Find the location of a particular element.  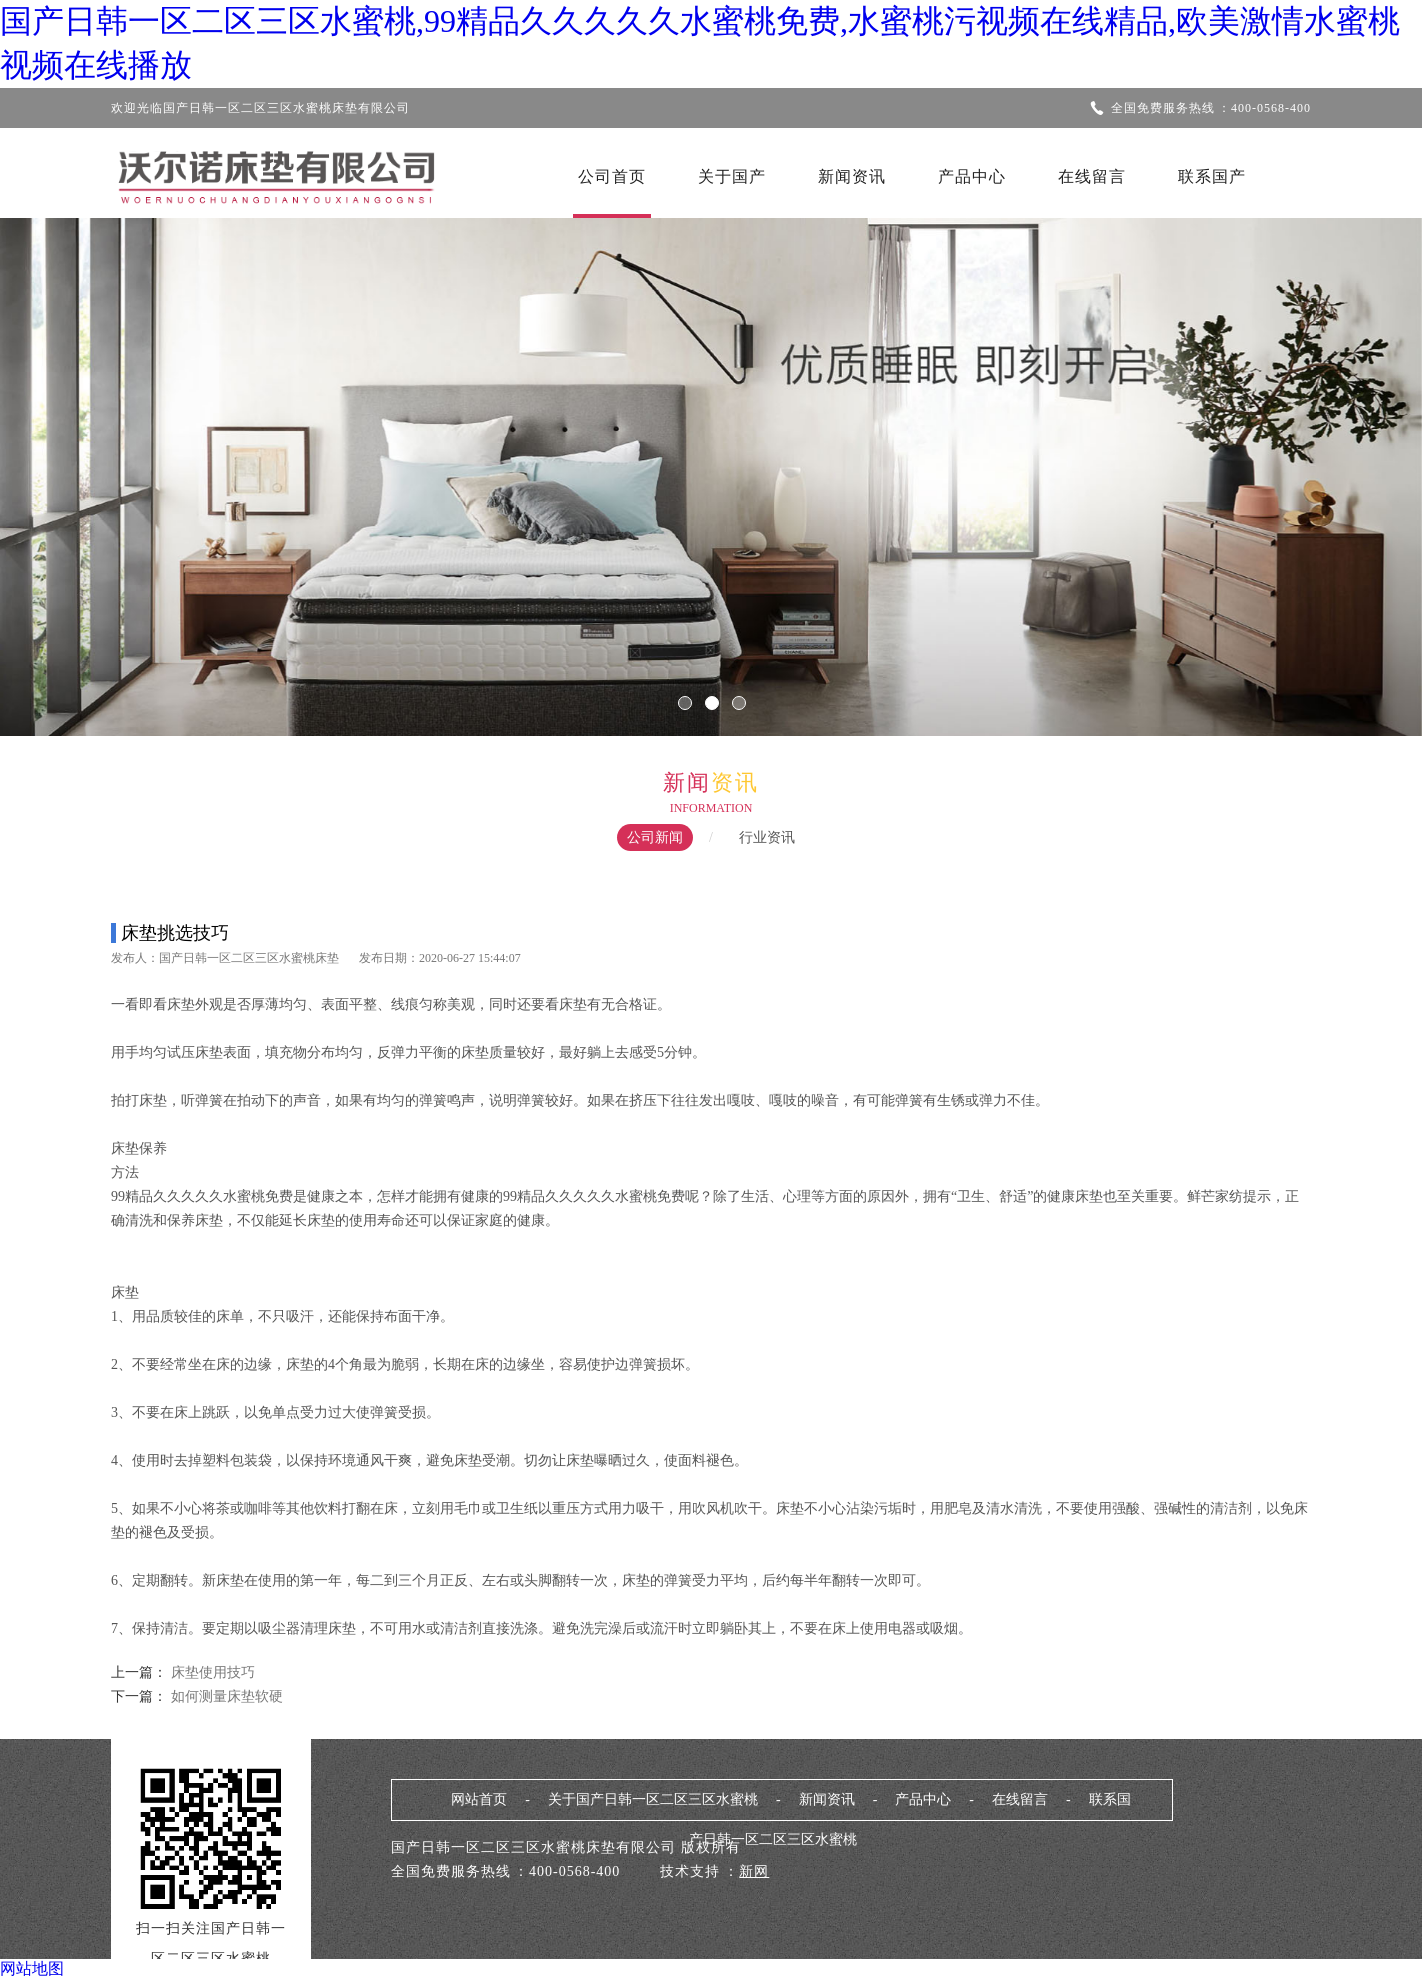

Next is located at coordinates (1347, 463).